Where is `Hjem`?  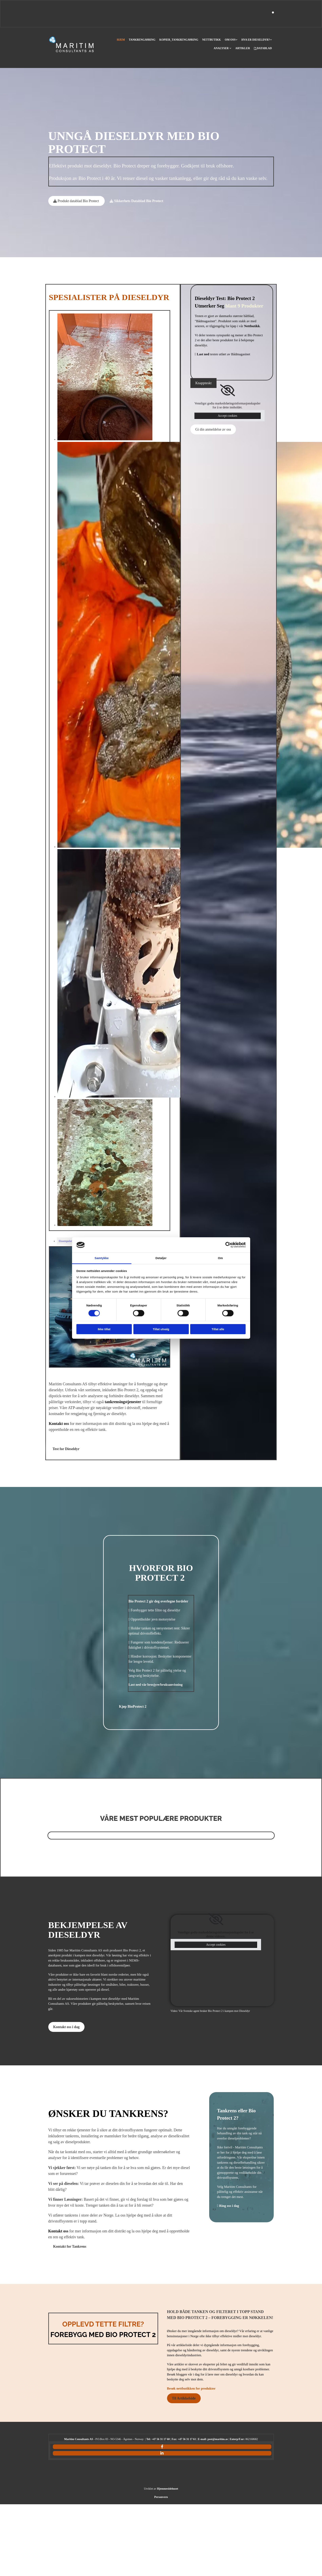 Hjem is located at coordinates (121, 39).